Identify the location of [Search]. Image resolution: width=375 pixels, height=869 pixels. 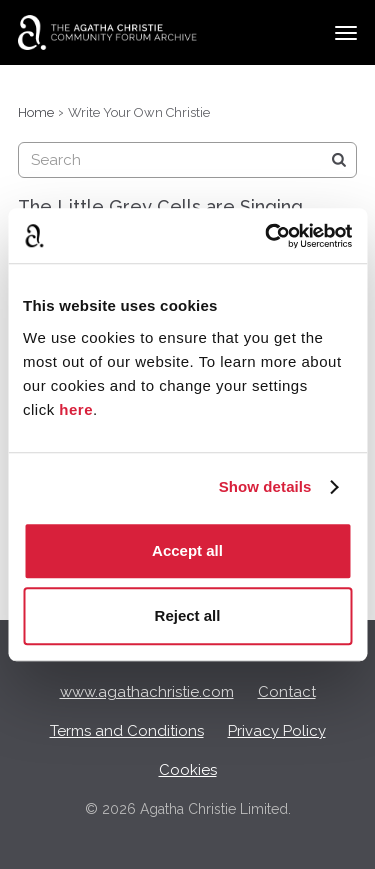
(339, 160).